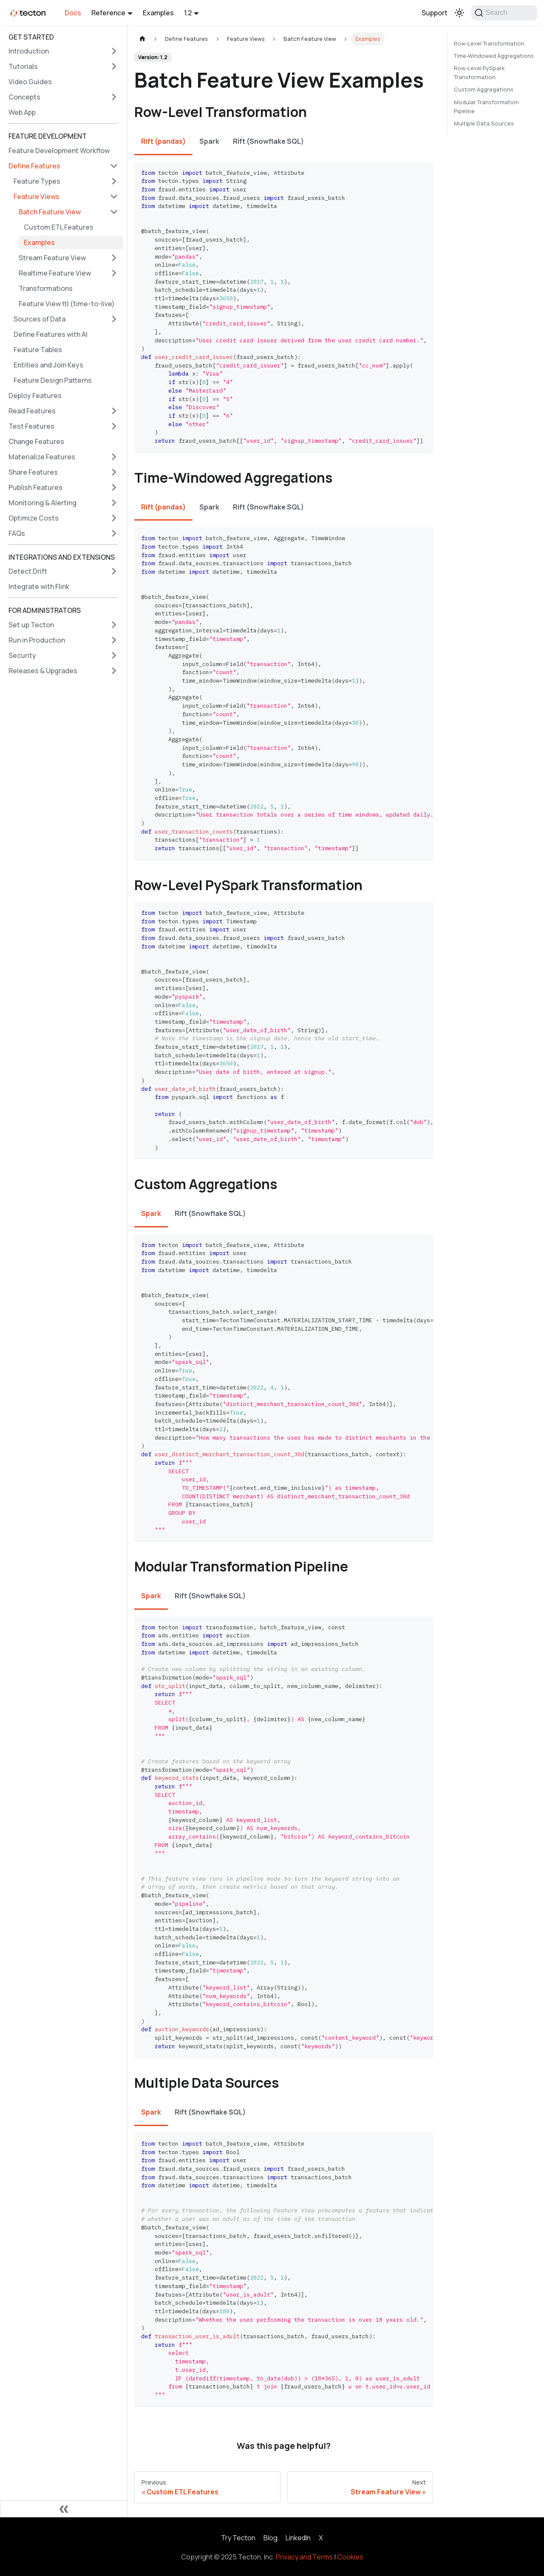 The image size is (544, 2576). What do you see at coordinates (37, 181) in the screenshot?
I see `Feature Types` at bounding box center [37, 181].